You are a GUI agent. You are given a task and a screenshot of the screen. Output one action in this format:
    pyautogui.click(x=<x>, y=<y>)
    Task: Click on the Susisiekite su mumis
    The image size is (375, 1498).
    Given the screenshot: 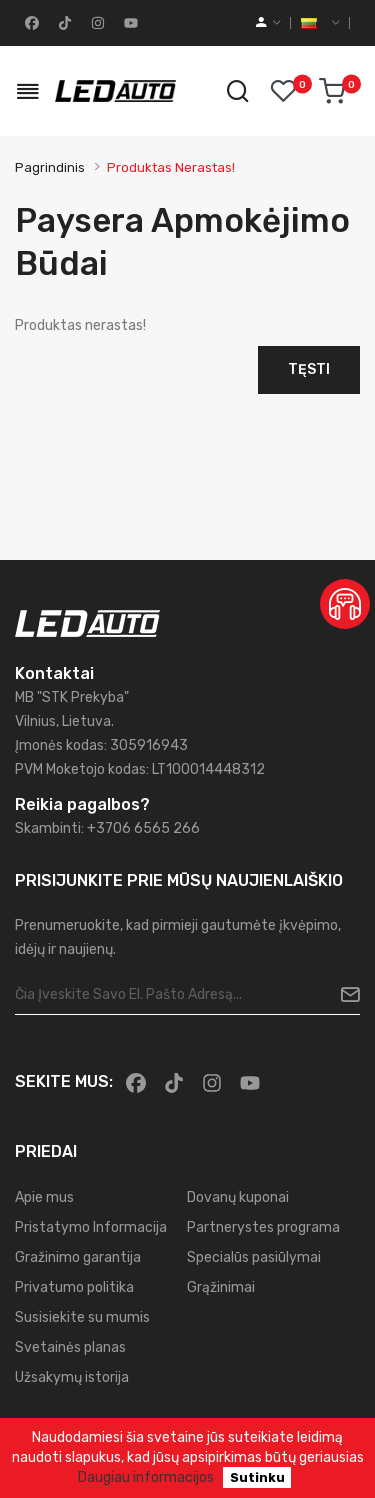 What is the action you would take?
    pyautogui.click(x=82, y=1317)
    